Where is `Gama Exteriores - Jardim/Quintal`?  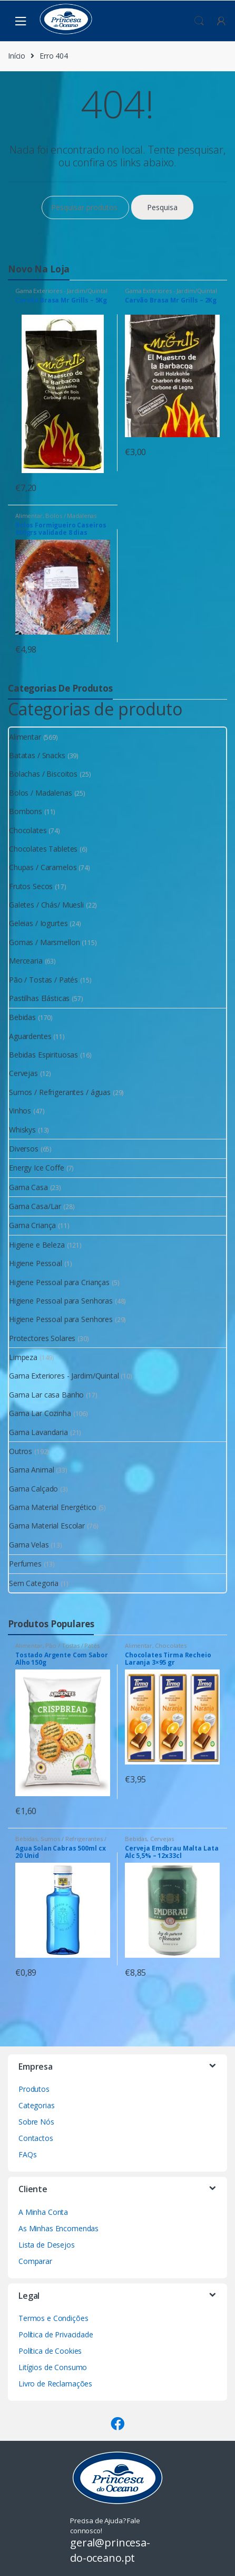
Gama Exteriores - Jardim/Quintal is located at coordinates (61, 291).